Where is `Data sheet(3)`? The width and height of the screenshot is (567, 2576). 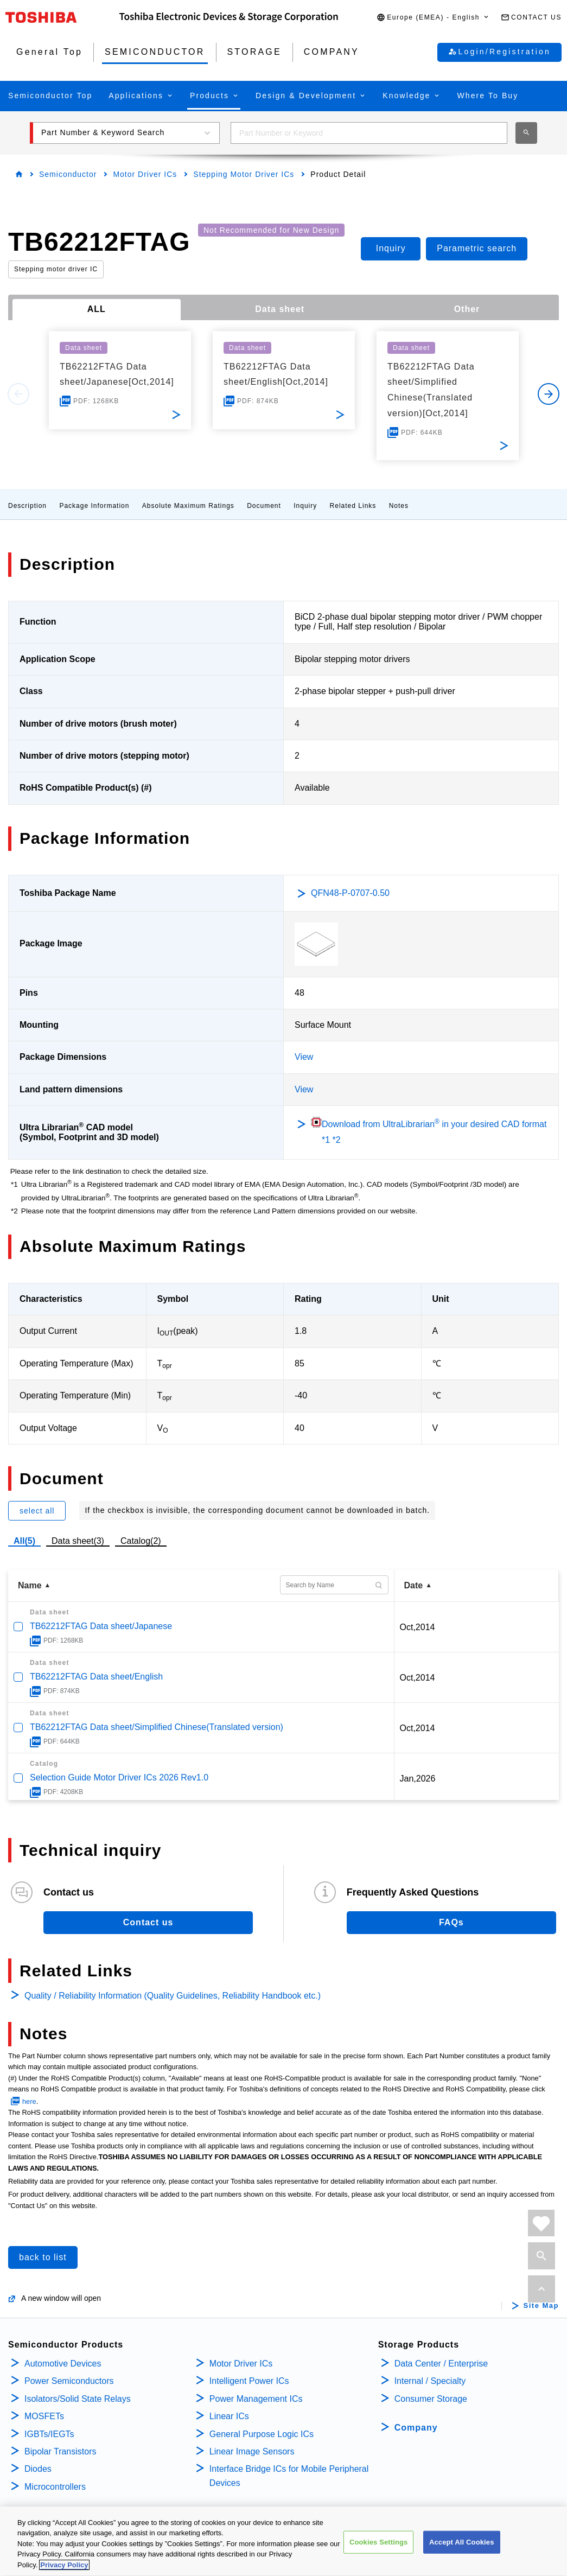
Data sheet(3) is located at coordinates (78, 1540).